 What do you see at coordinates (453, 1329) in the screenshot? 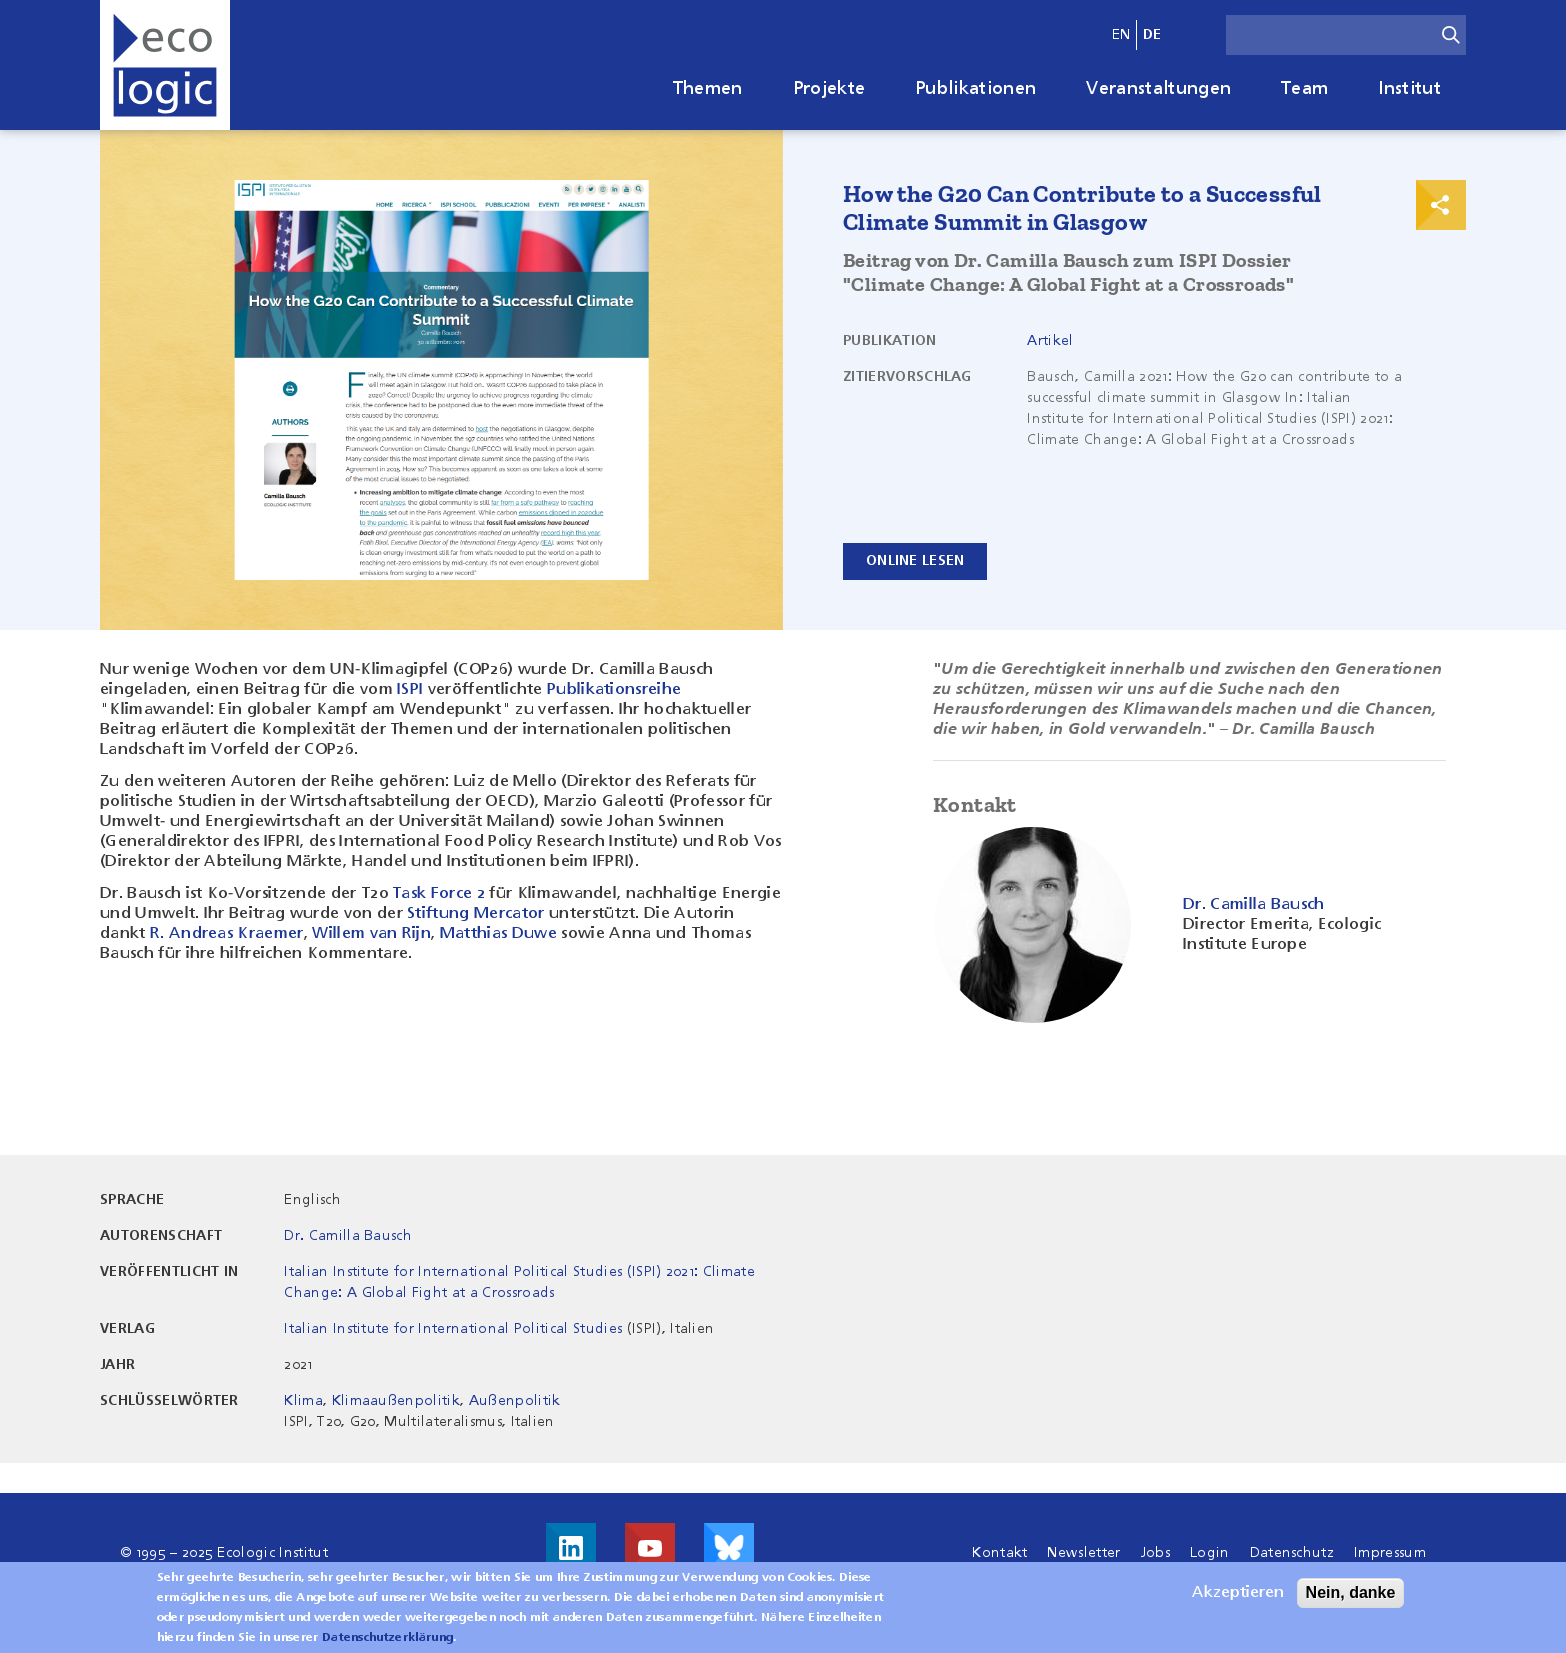
I see `Italian Institute for International Political Studies` at bounding box center [453, 1329].